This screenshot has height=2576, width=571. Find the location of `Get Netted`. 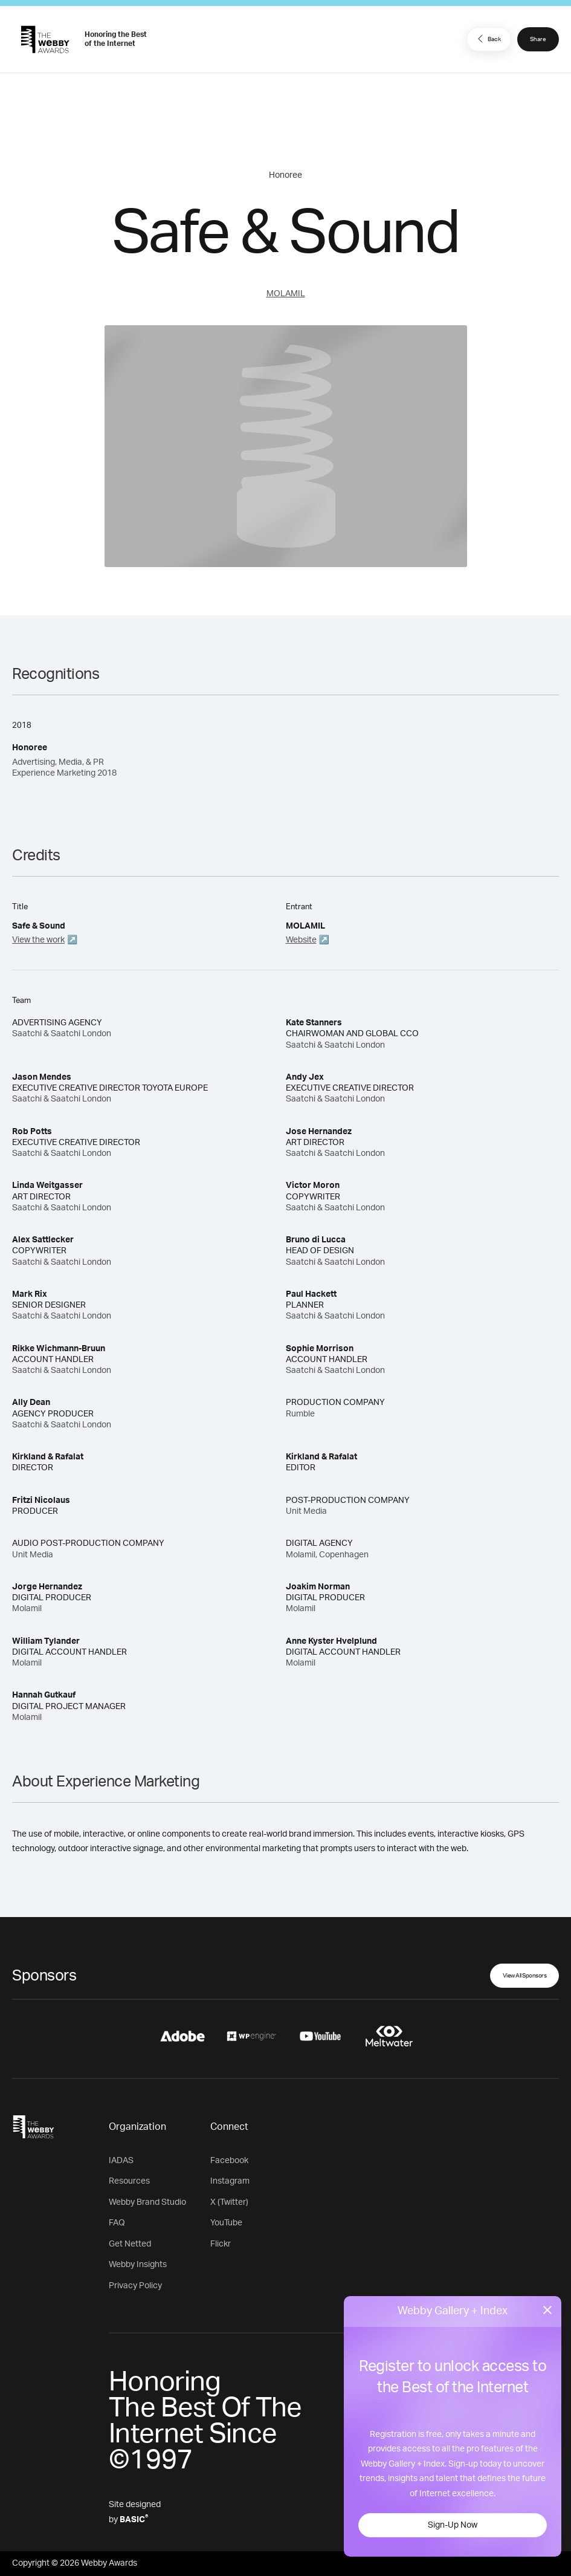

Get Netted is located at coordinates (130, 2244).